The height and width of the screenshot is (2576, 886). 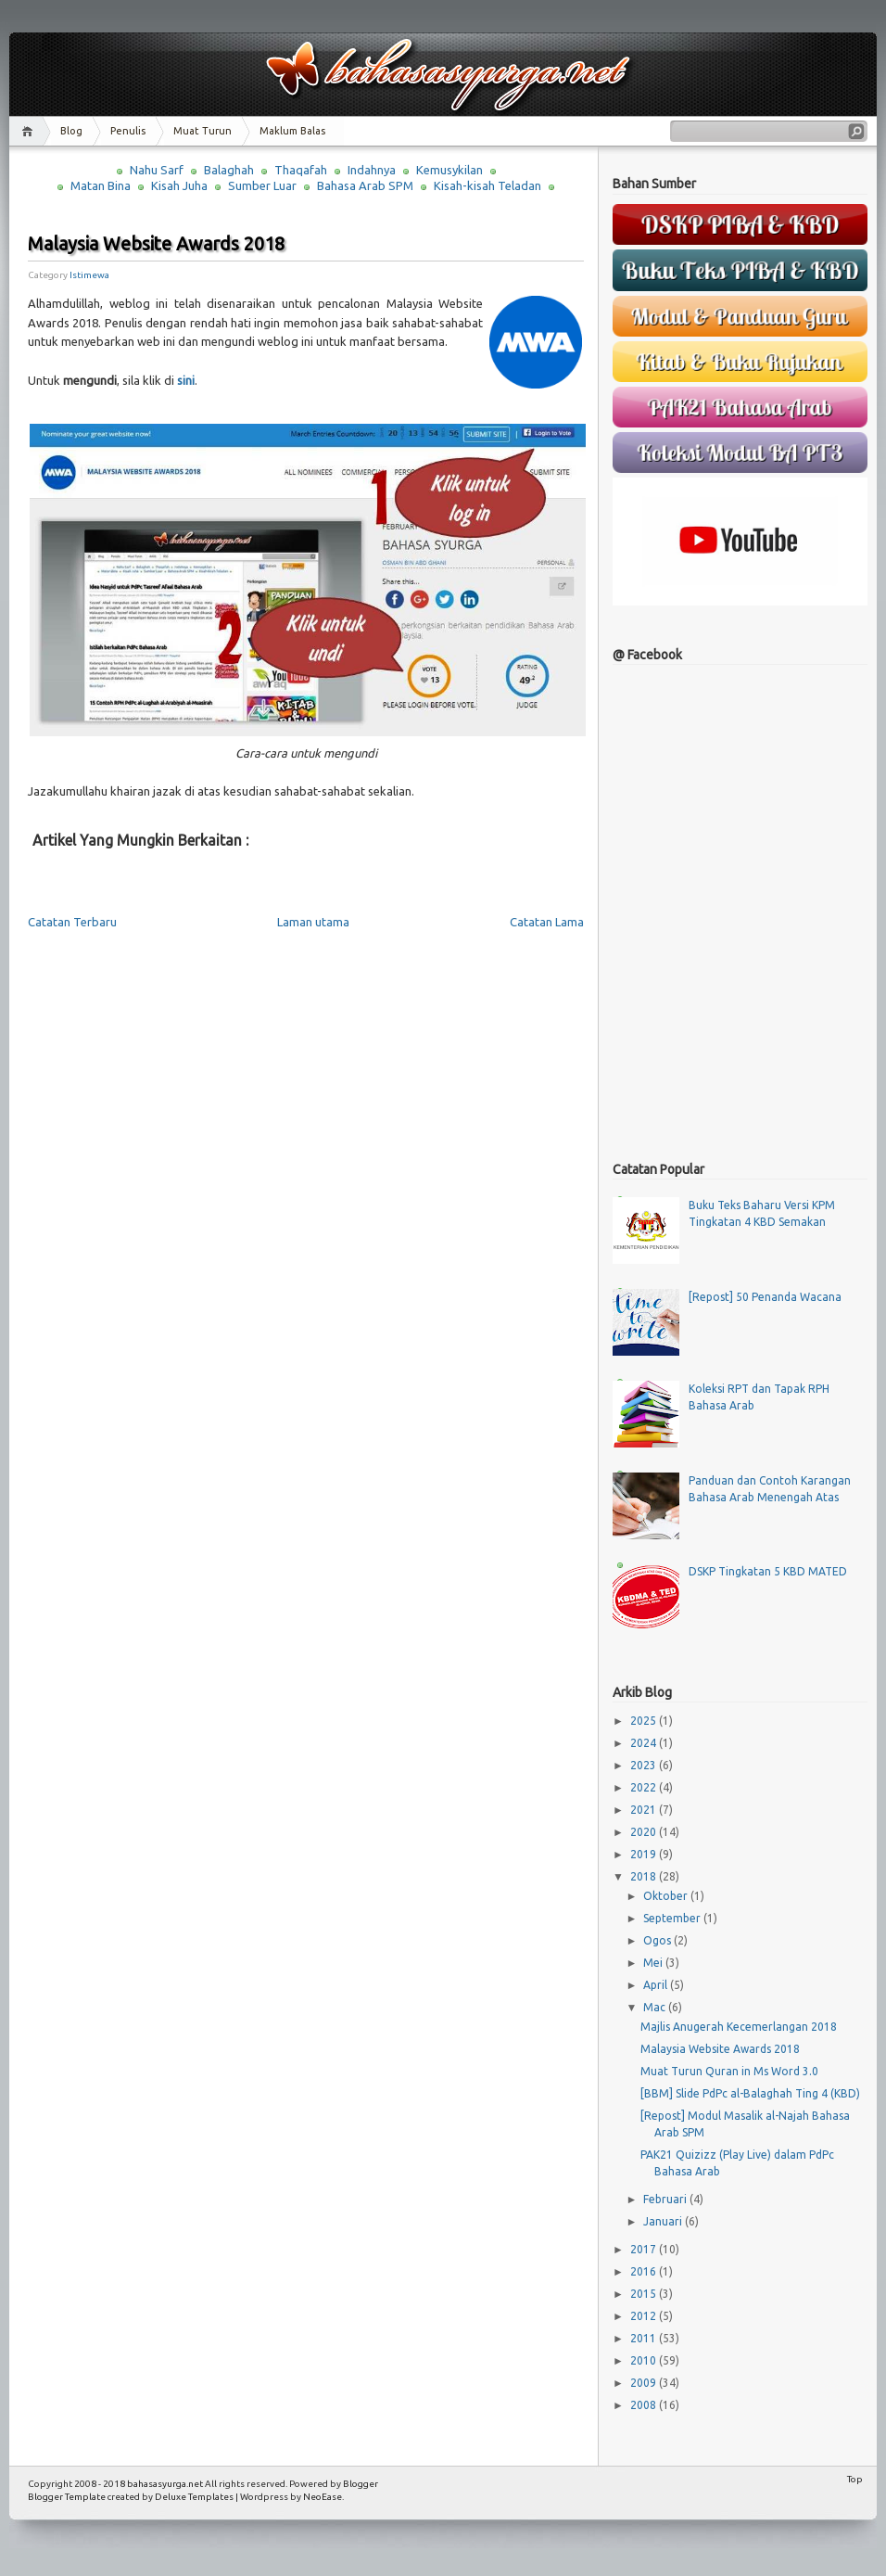 I want to click on 2011, so click(x=644, y=2338).